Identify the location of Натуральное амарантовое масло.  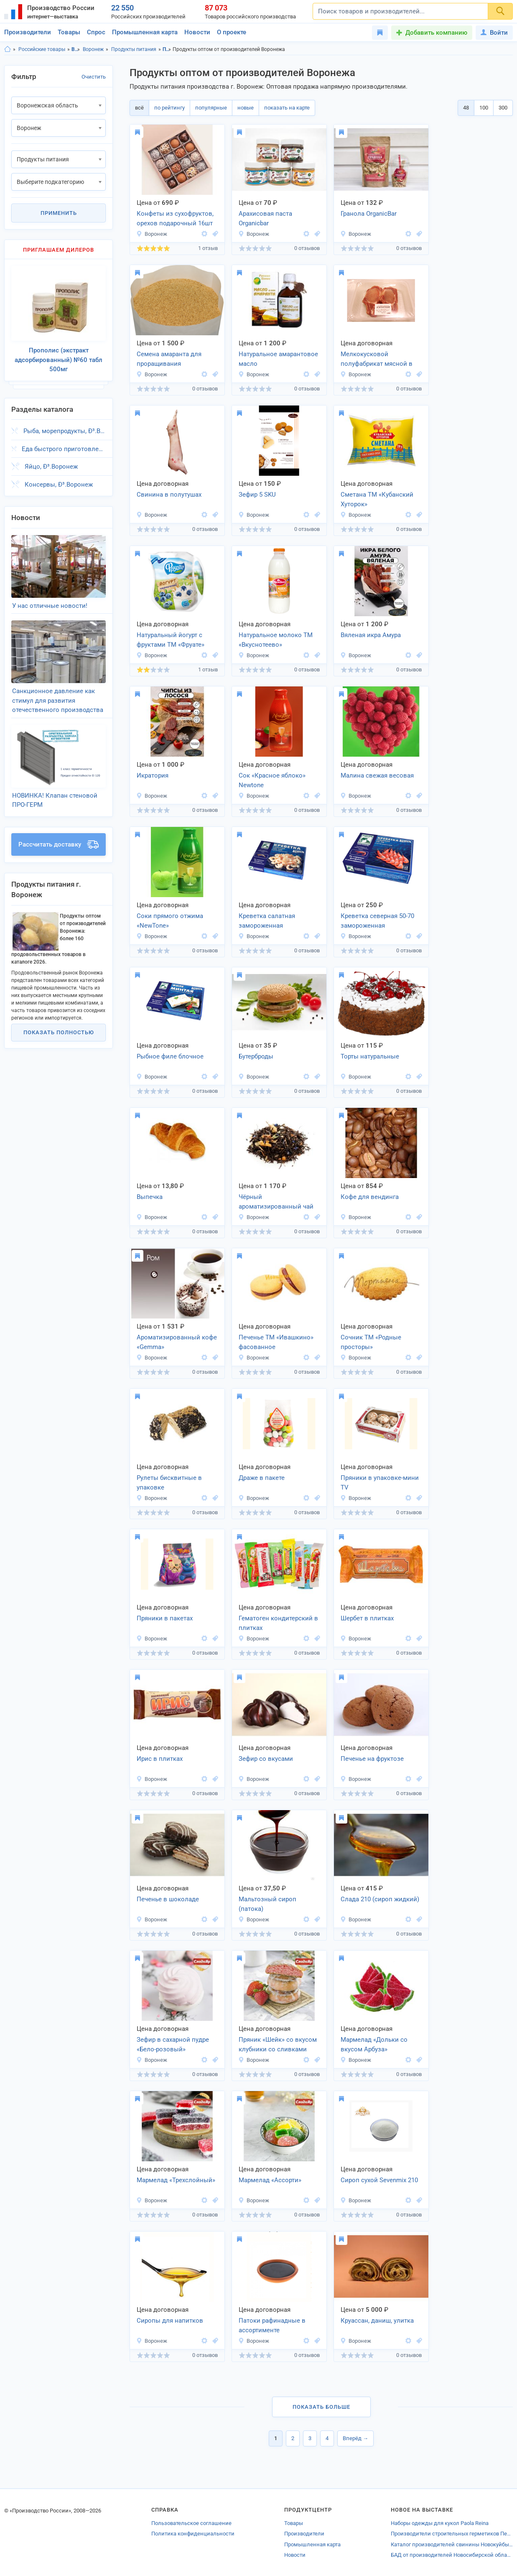
(278, 358).